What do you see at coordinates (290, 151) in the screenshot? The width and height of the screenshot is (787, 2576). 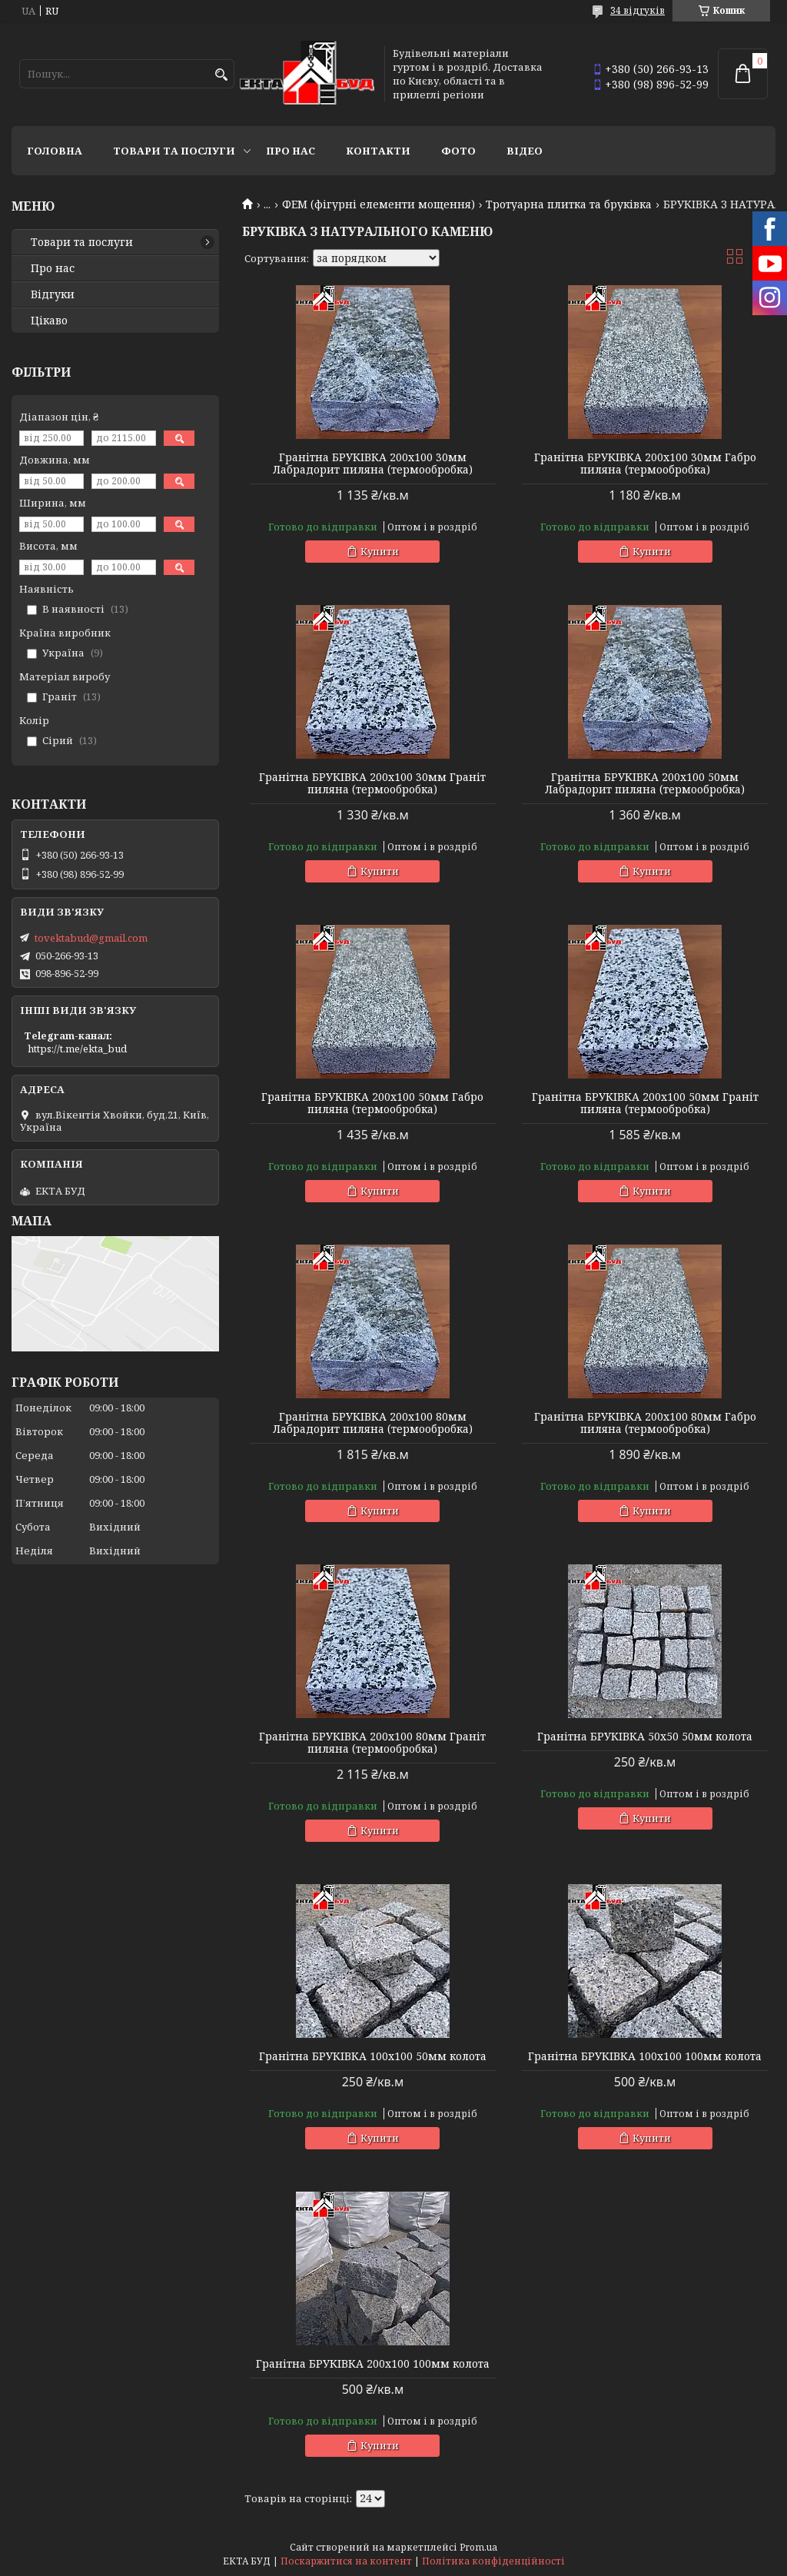 I see `Про нас` at bounding box center [290, 151].